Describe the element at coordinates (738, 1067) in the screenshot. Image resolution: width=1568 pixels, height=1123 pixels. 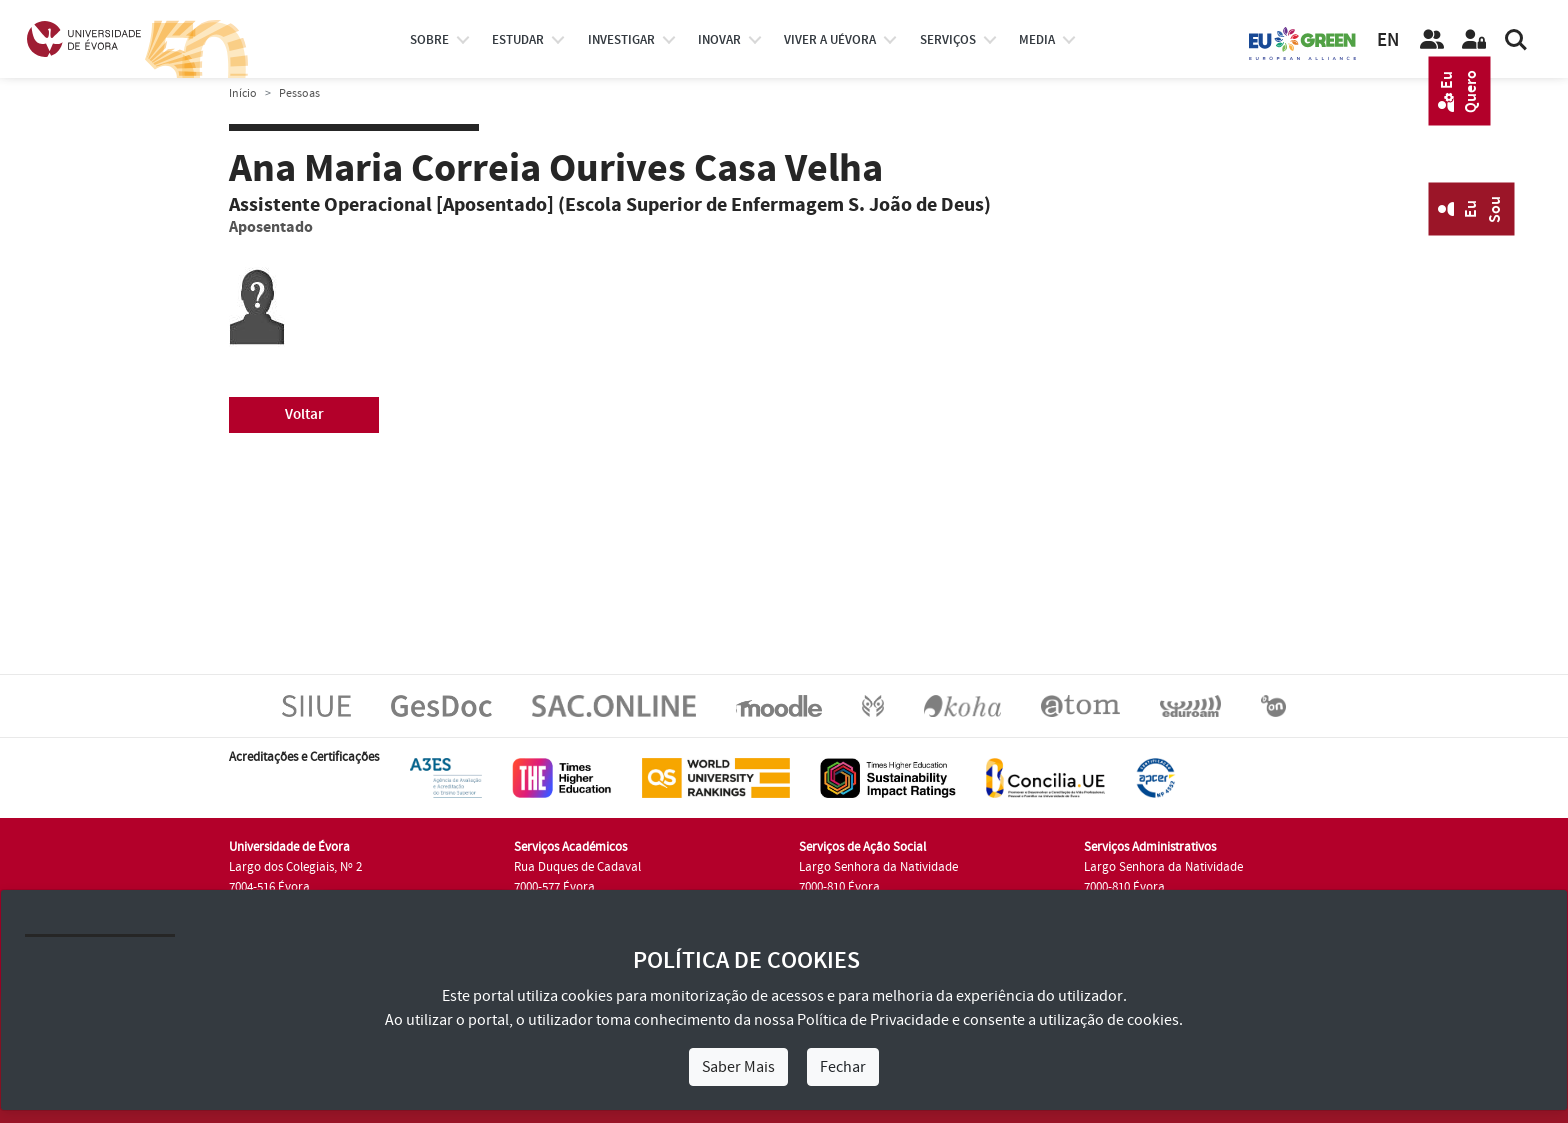
I see `Saber Mais` at that location.